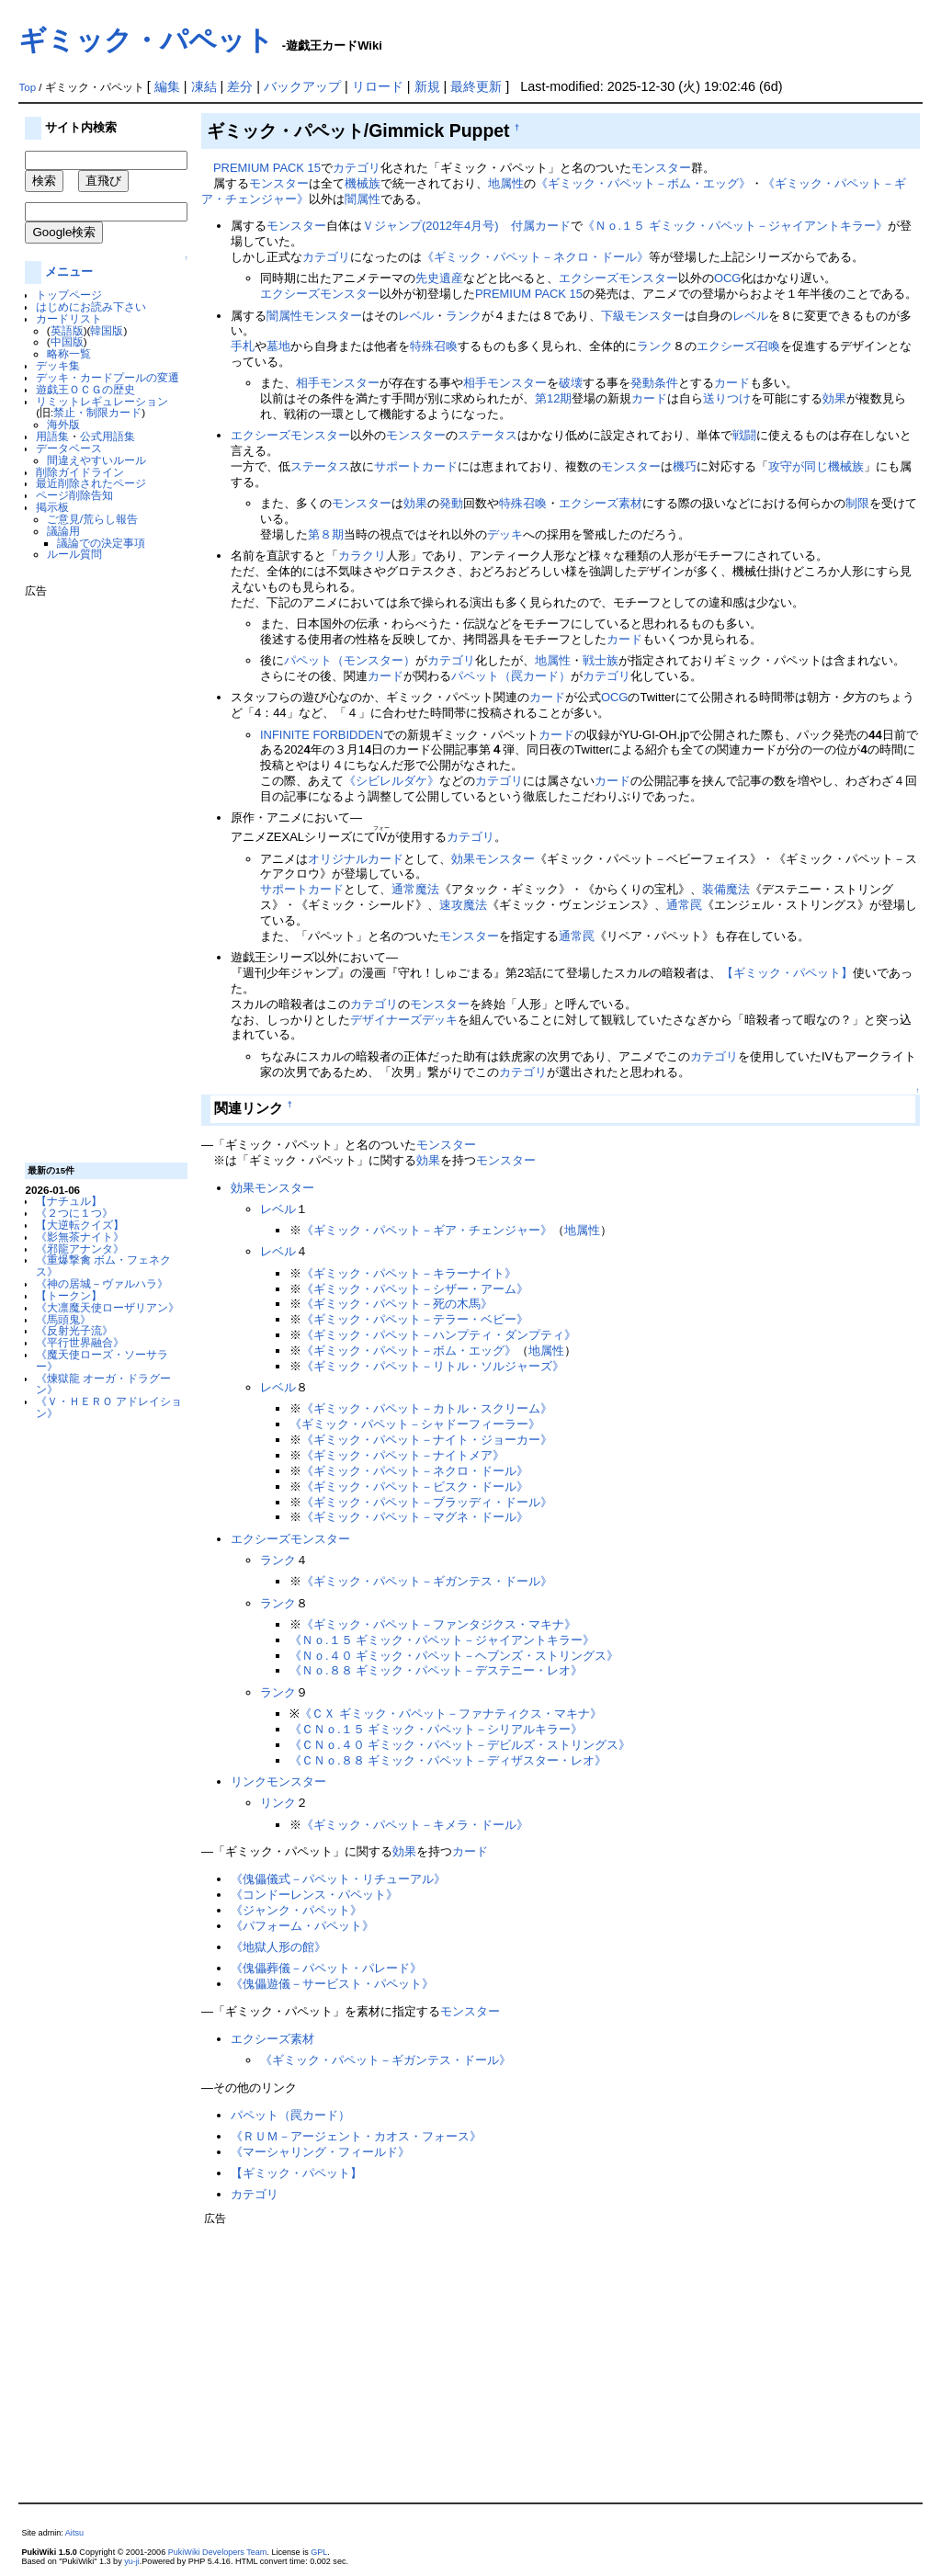 This screenshot has height=2576, width=941. I want to click on 発動, so click(451, 503).